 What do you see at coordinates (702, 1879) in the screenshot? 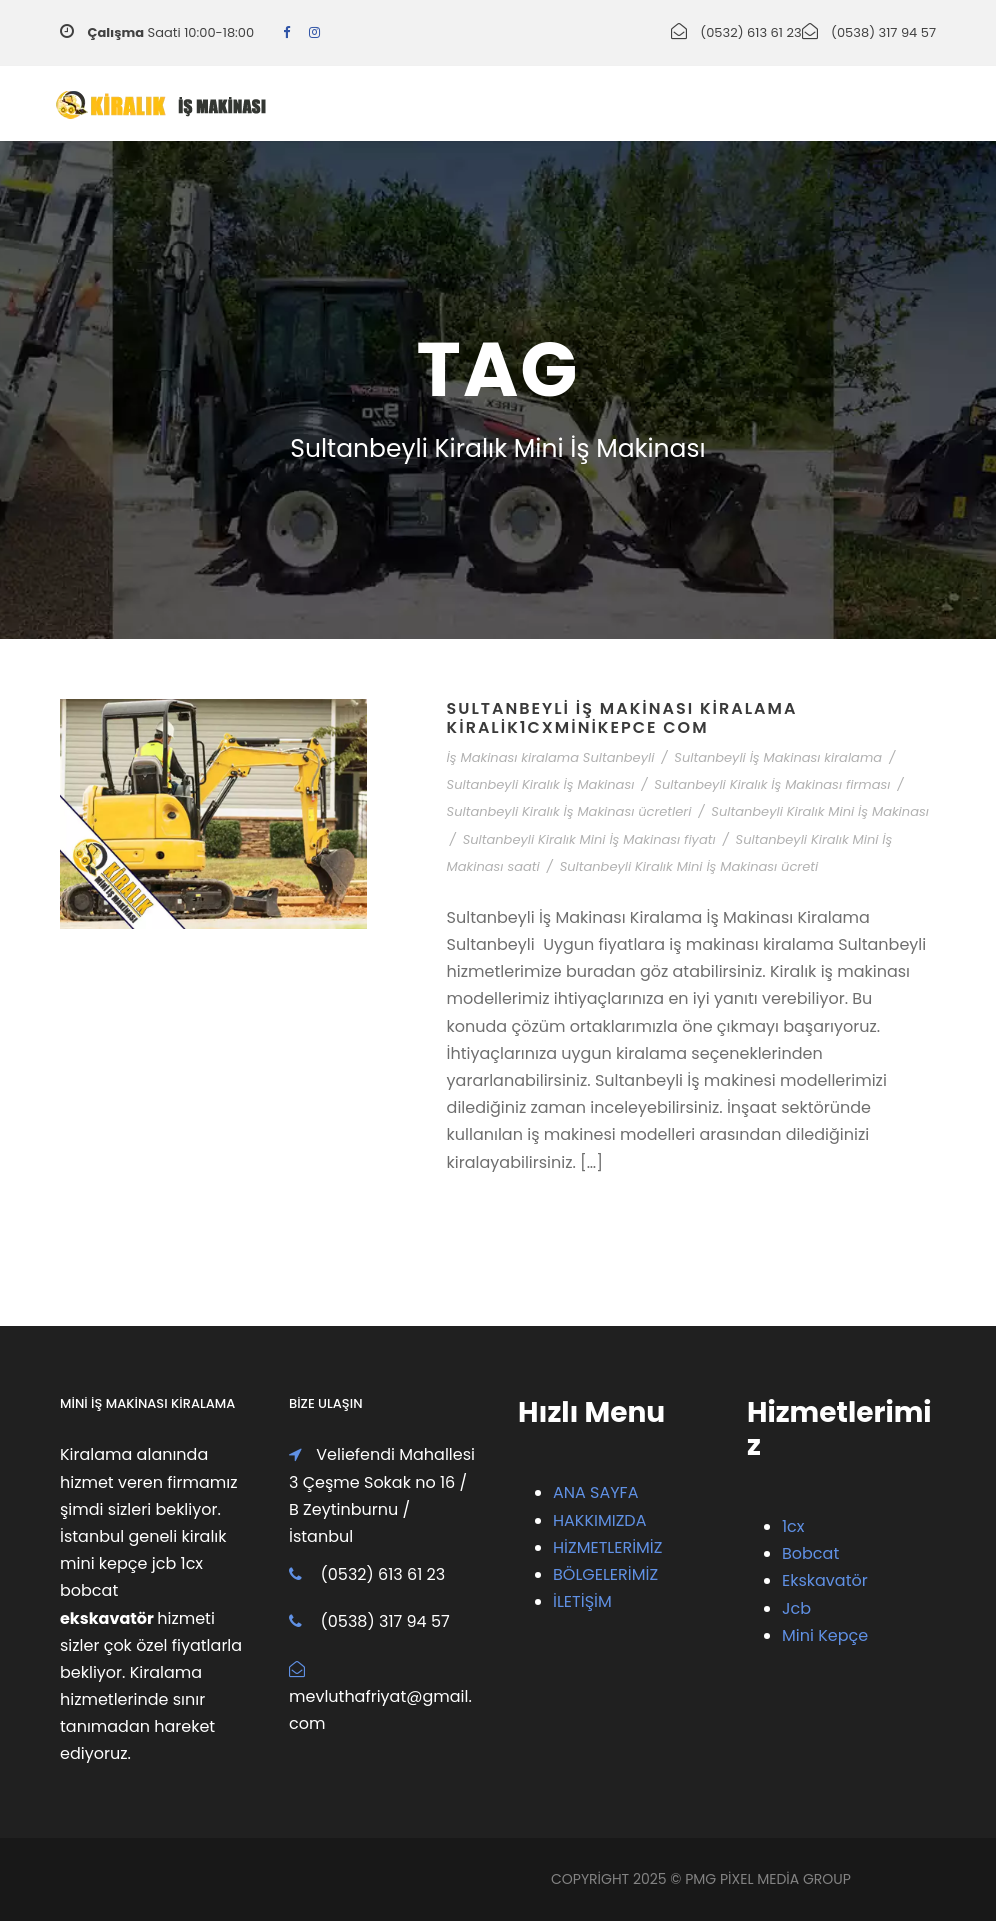
I see `PMG` at bounding box center [702, 1879].